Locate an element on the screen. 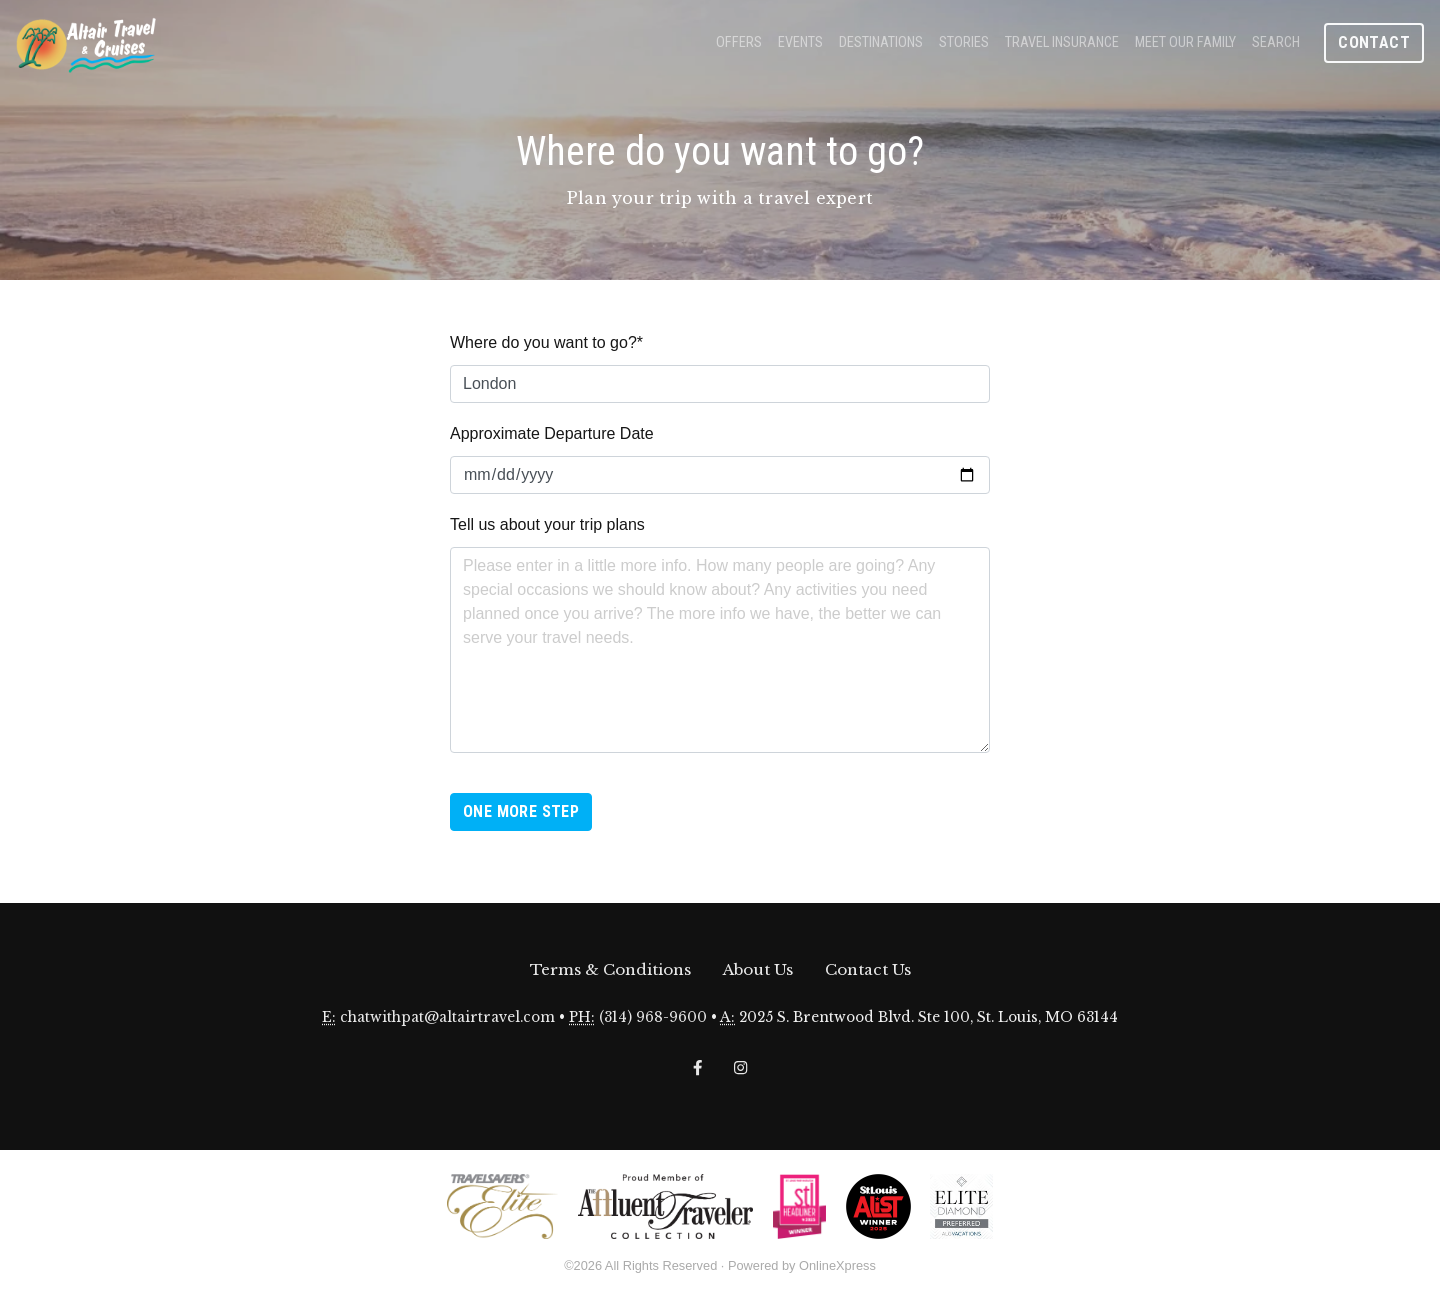 Image resolution: width=1440 pixels, height=1302 pixels. About Us is located at coordinates (758, 969).